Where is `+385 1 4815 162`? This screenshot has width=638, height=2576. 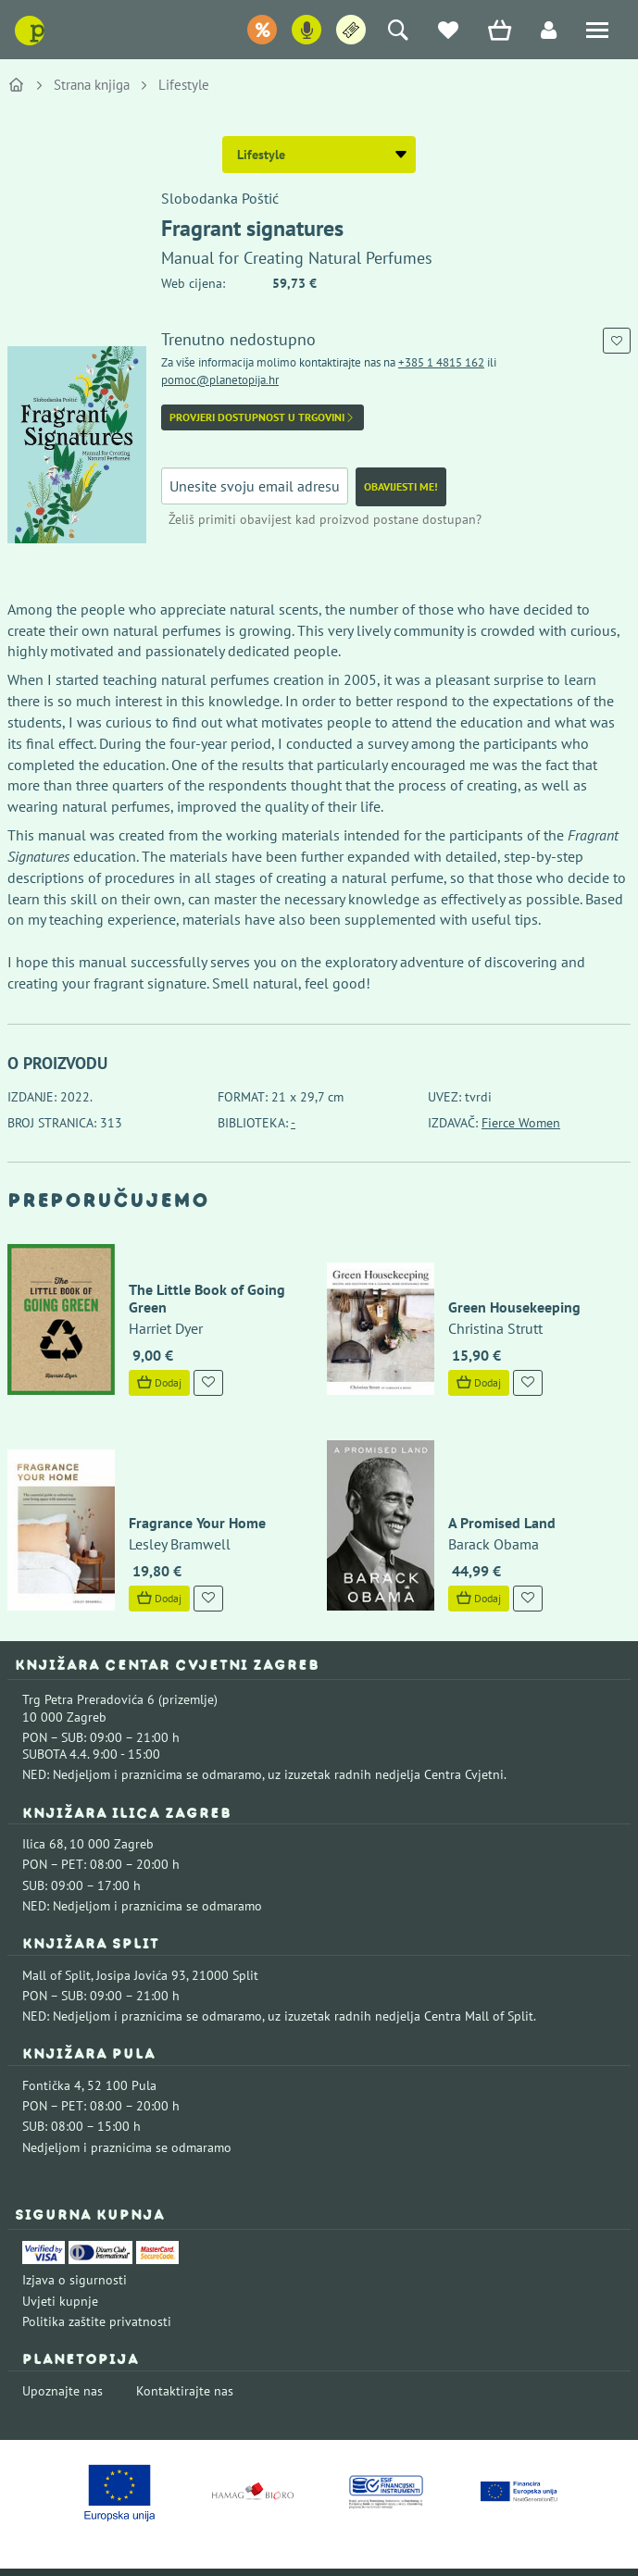
+385 1 4815 162 is located at coordinates (441, 362).